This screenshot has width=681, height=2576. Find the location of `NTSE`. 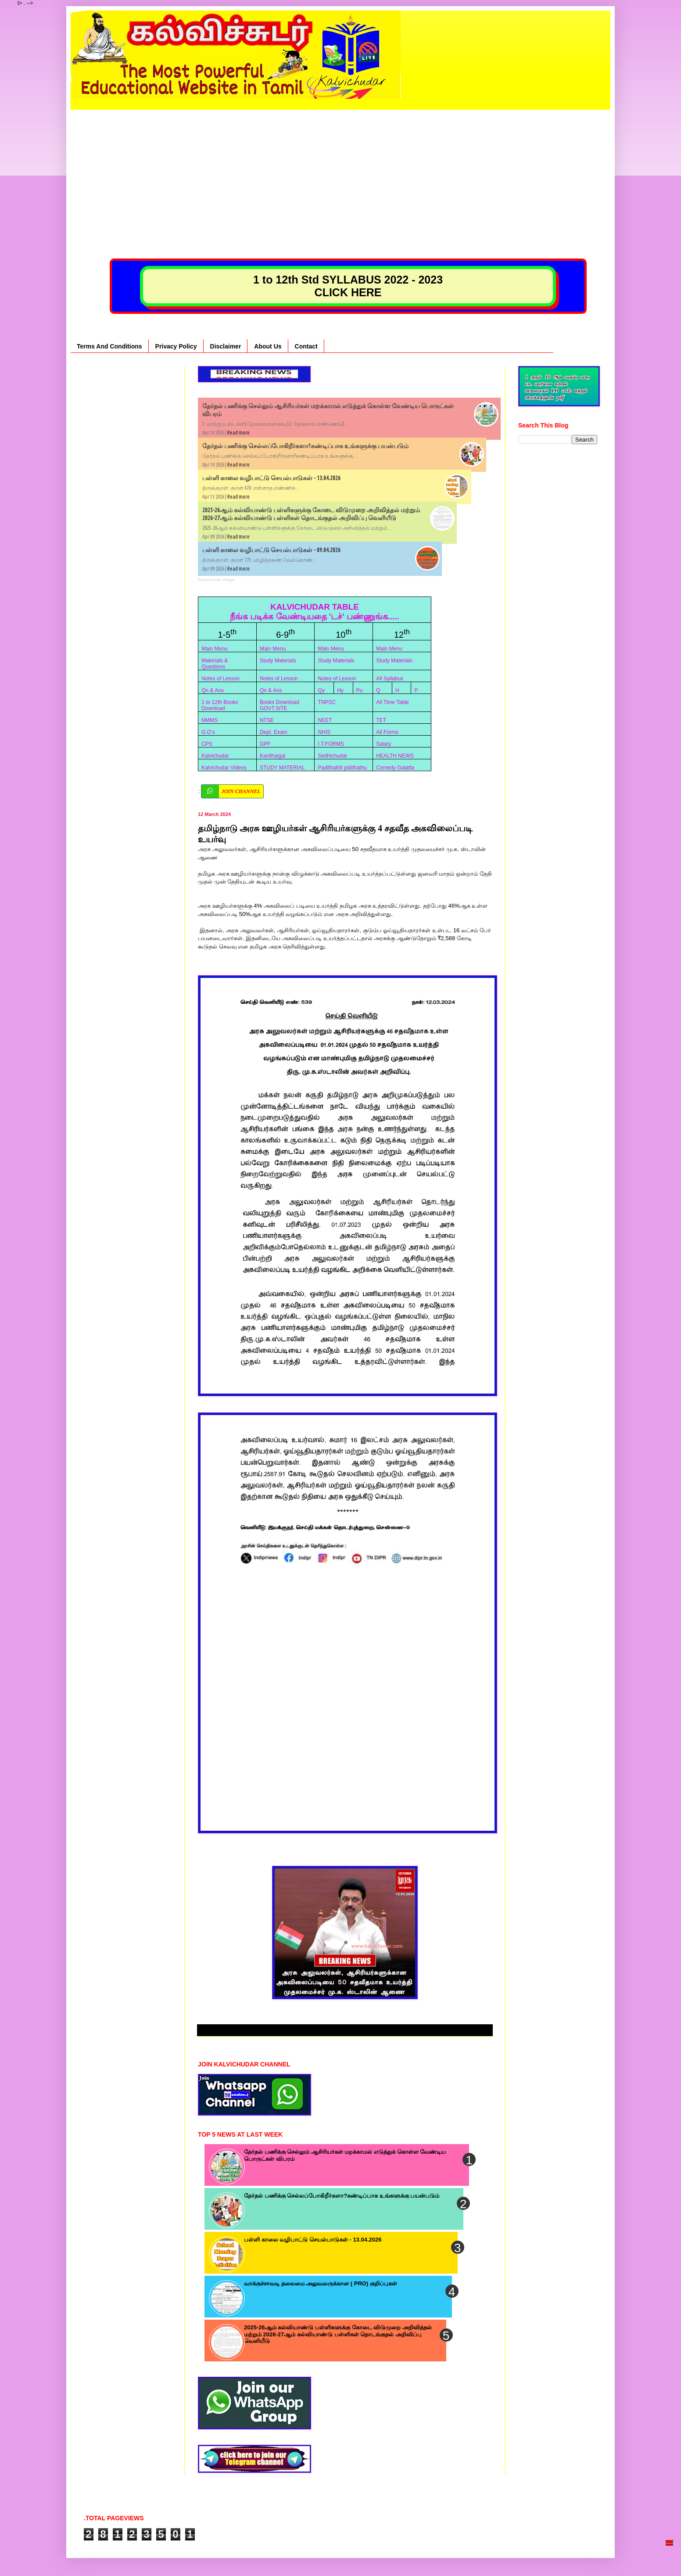

NTSE is located at coordinates (267, 720).